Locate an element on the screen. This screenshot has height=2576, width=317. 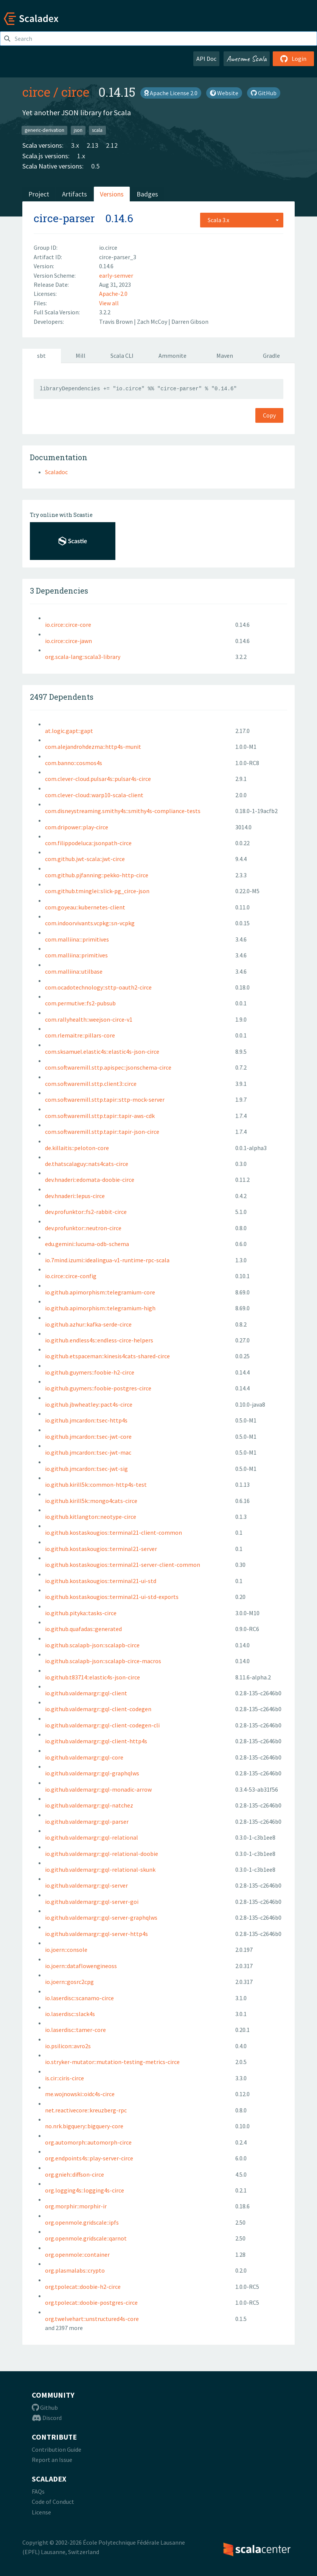
org.automorph::automorph-circe is located at coordinates (88, 2142).